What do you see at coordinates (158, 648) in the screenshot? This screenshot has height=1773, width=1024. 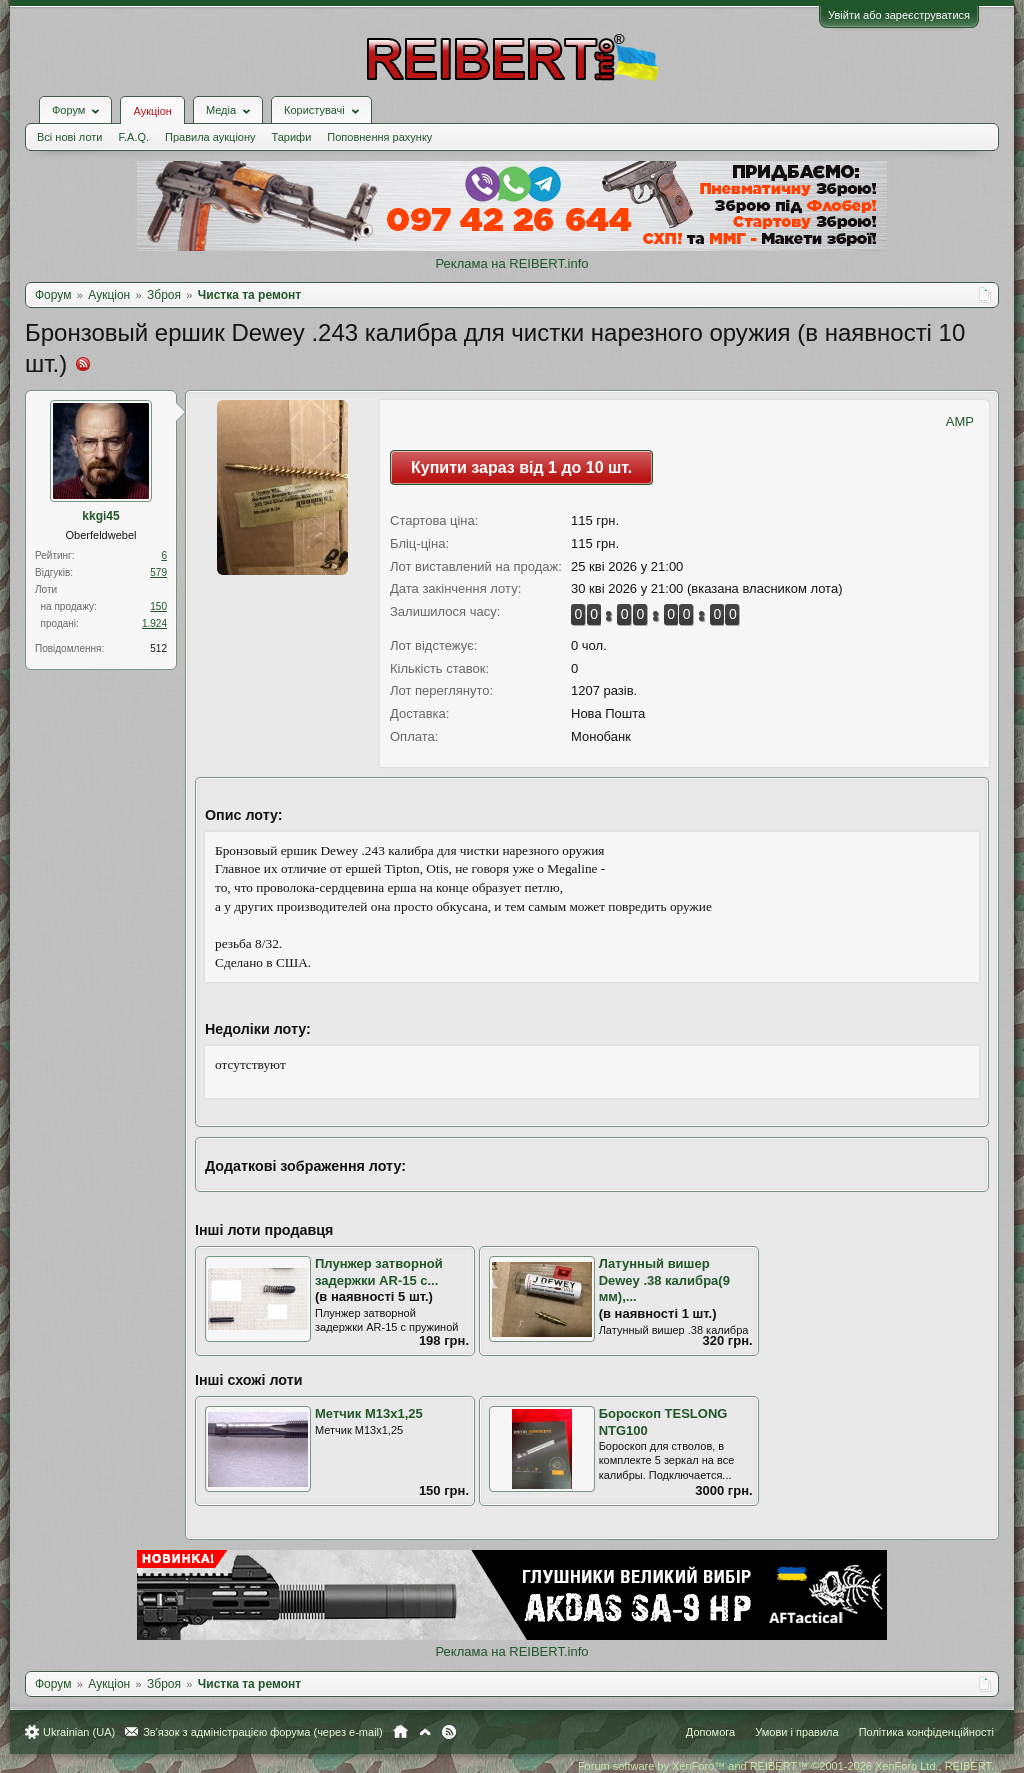 I see `512` at bounding box center [158, 648].